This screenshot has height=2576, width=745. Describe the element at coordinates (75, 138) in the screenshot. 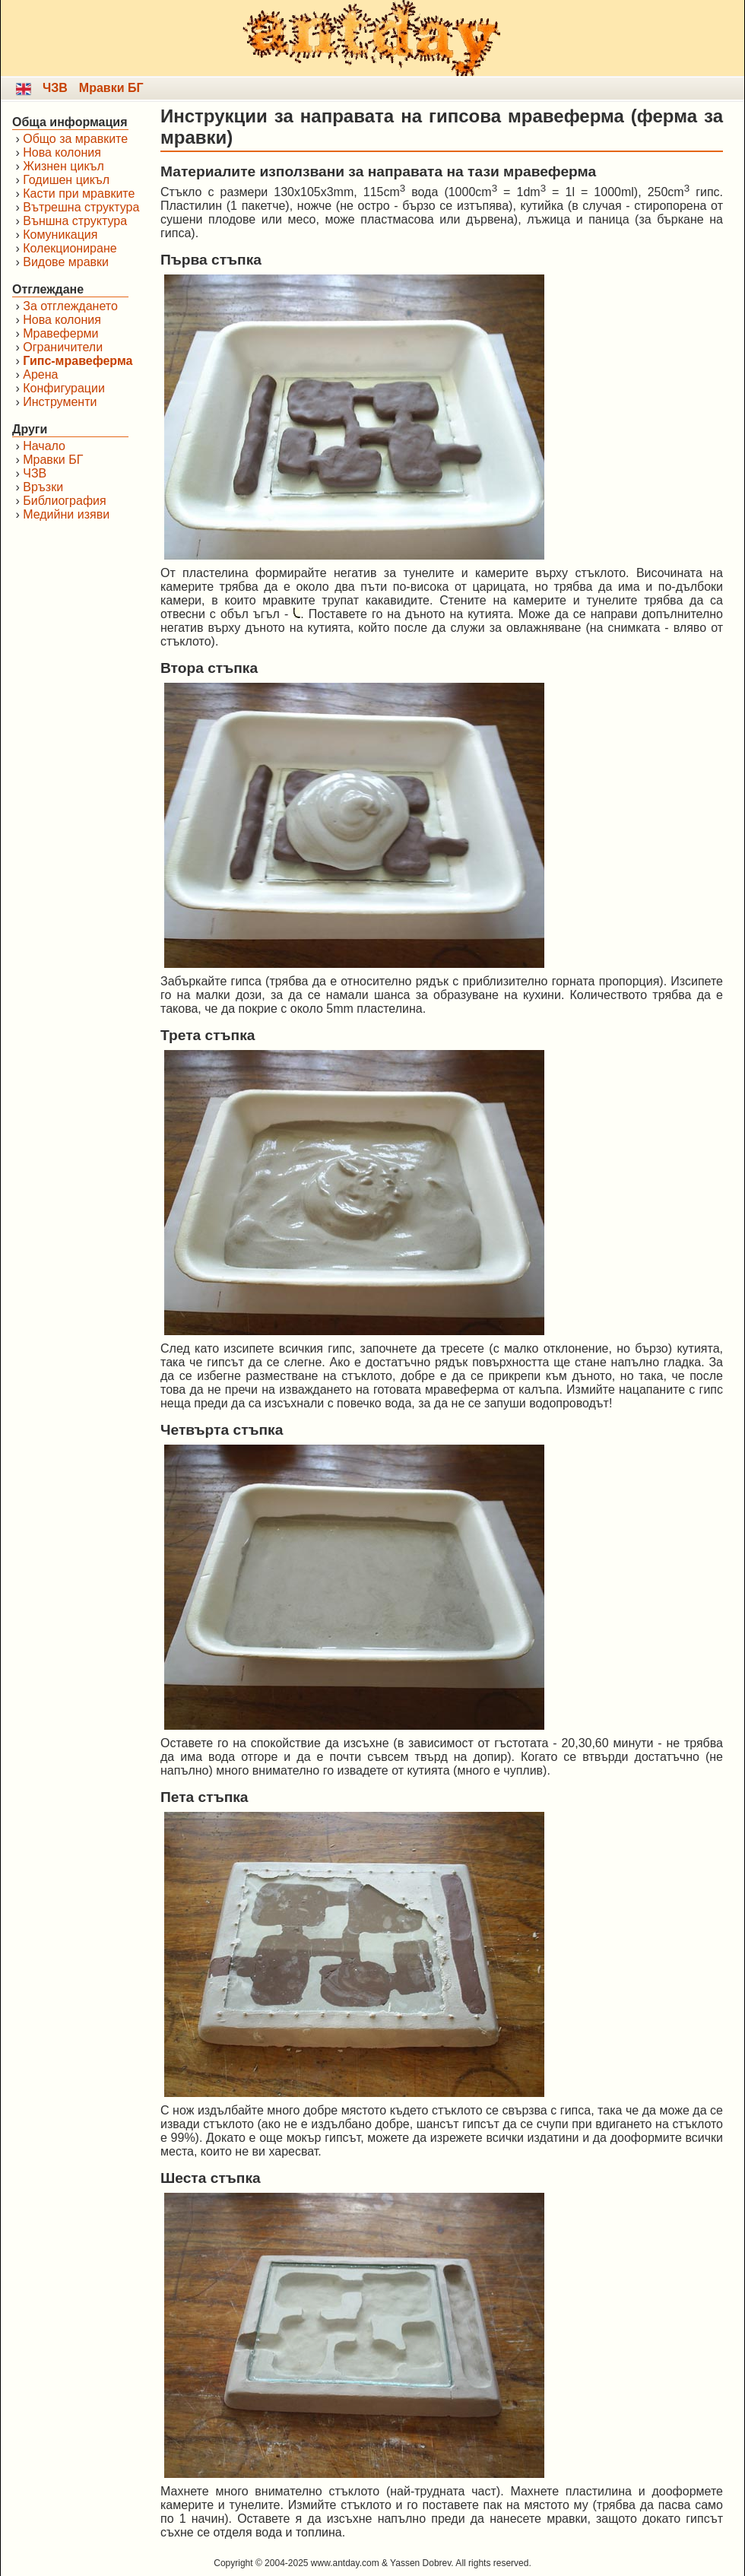

I see `Общо за мравките` at that location.